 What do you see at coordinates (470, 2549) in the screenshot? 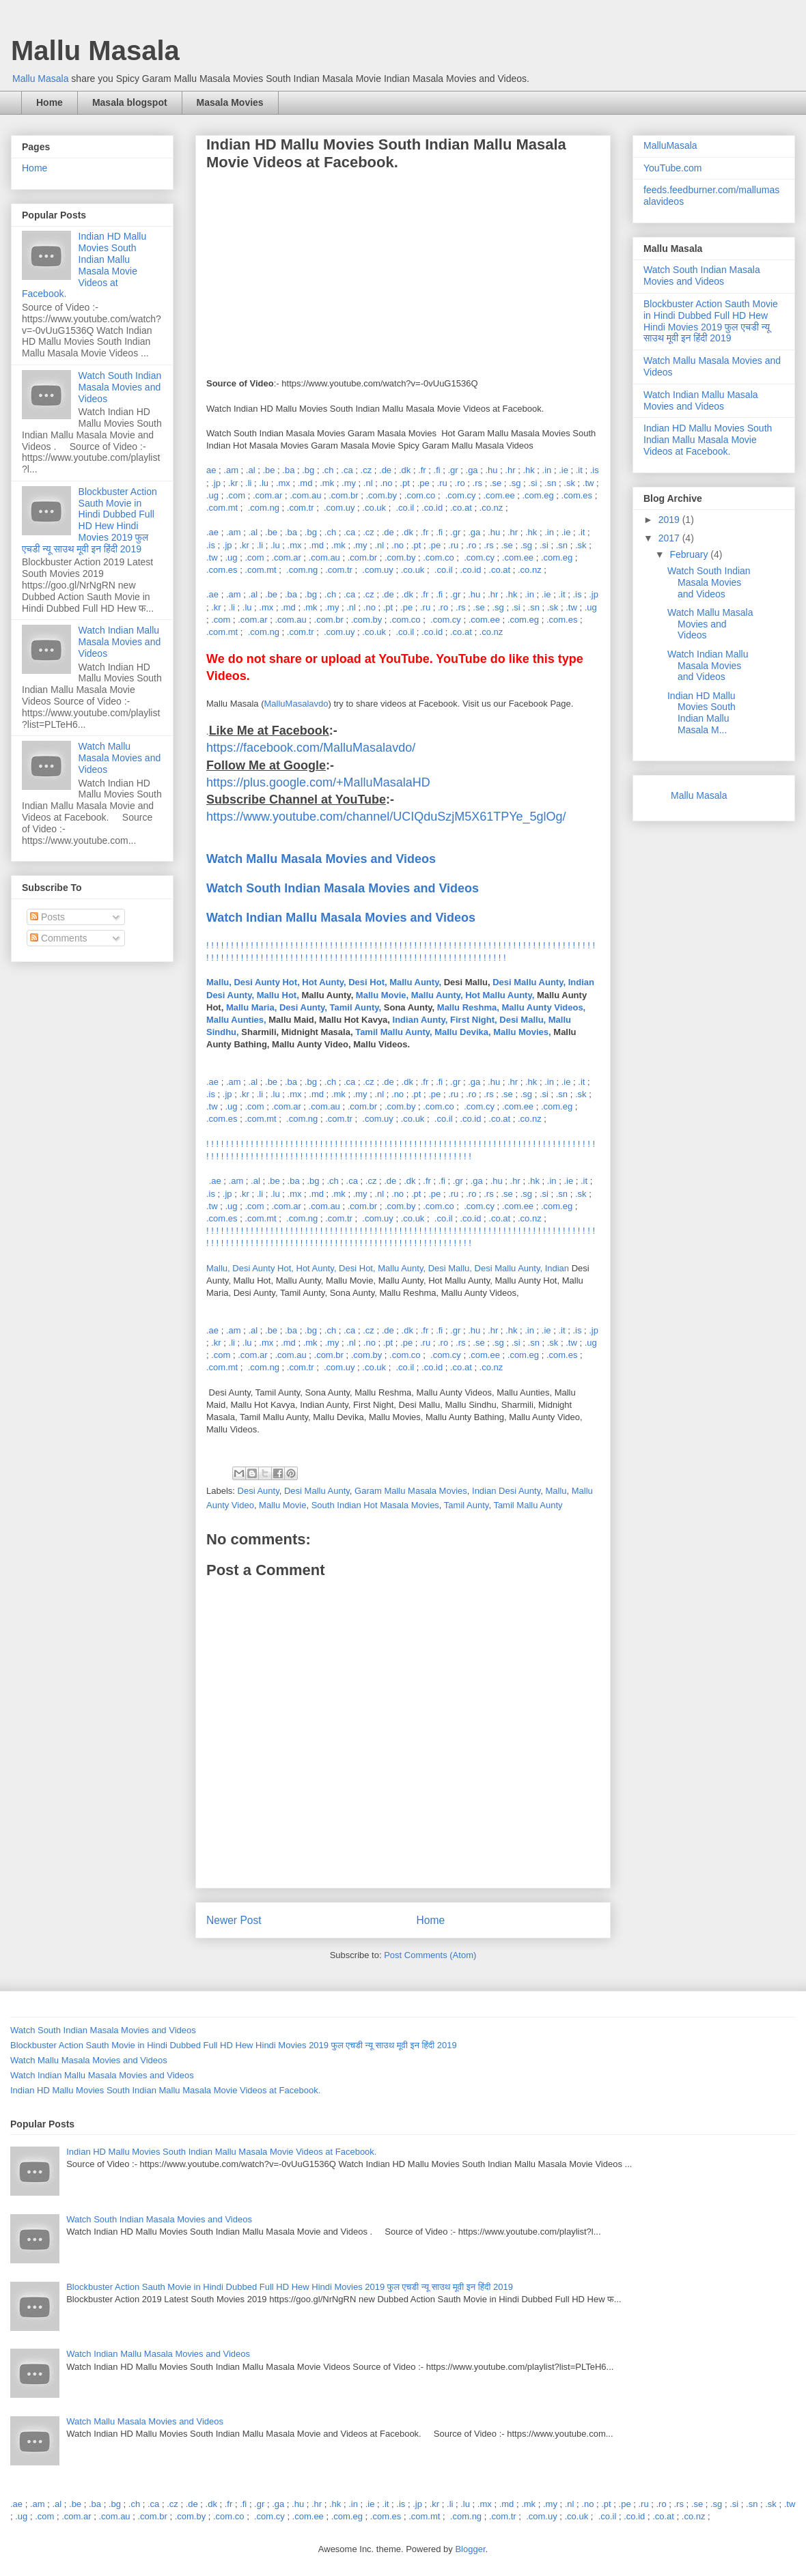
I see `Blogger` at bounding box center [470, 2549].